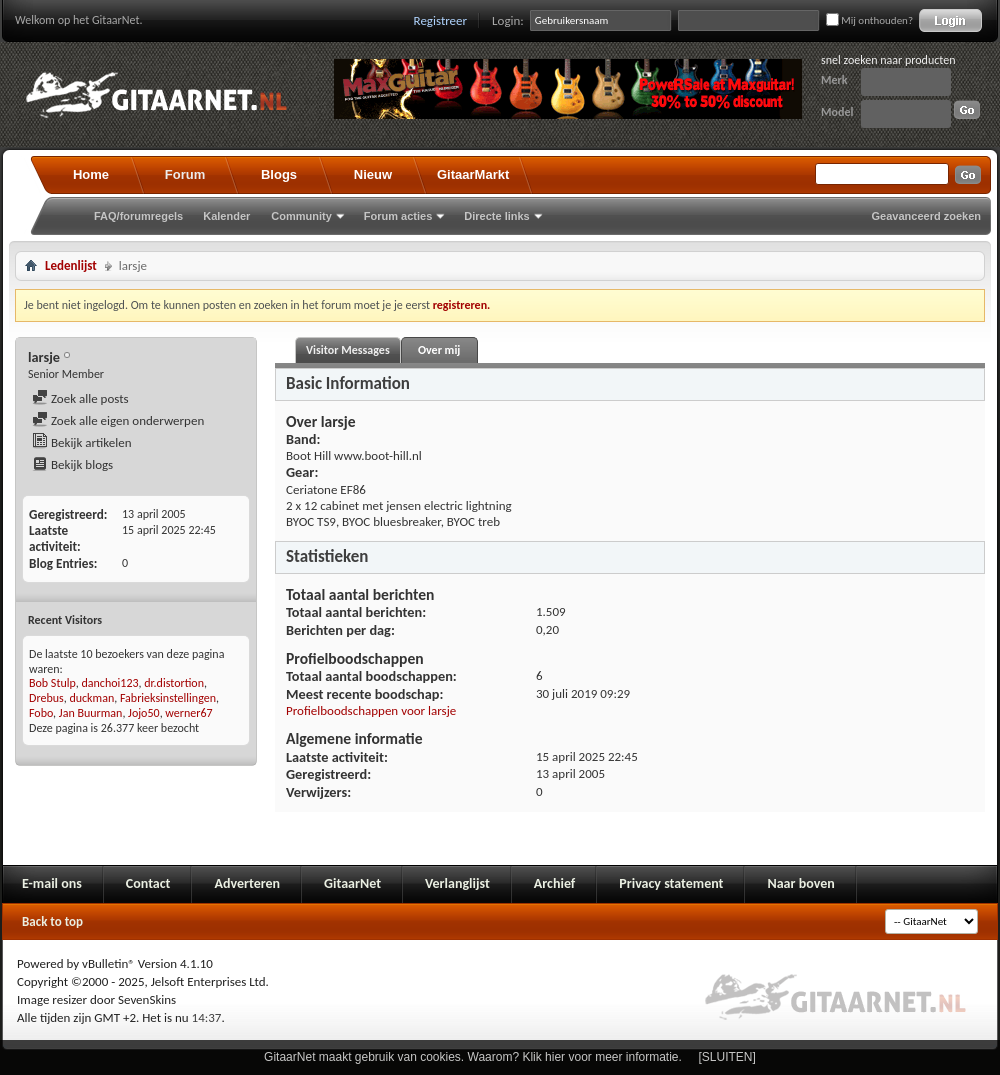 This screenshot has width=1000, height=1075. I want to click on Kalender, so click(226, 216).